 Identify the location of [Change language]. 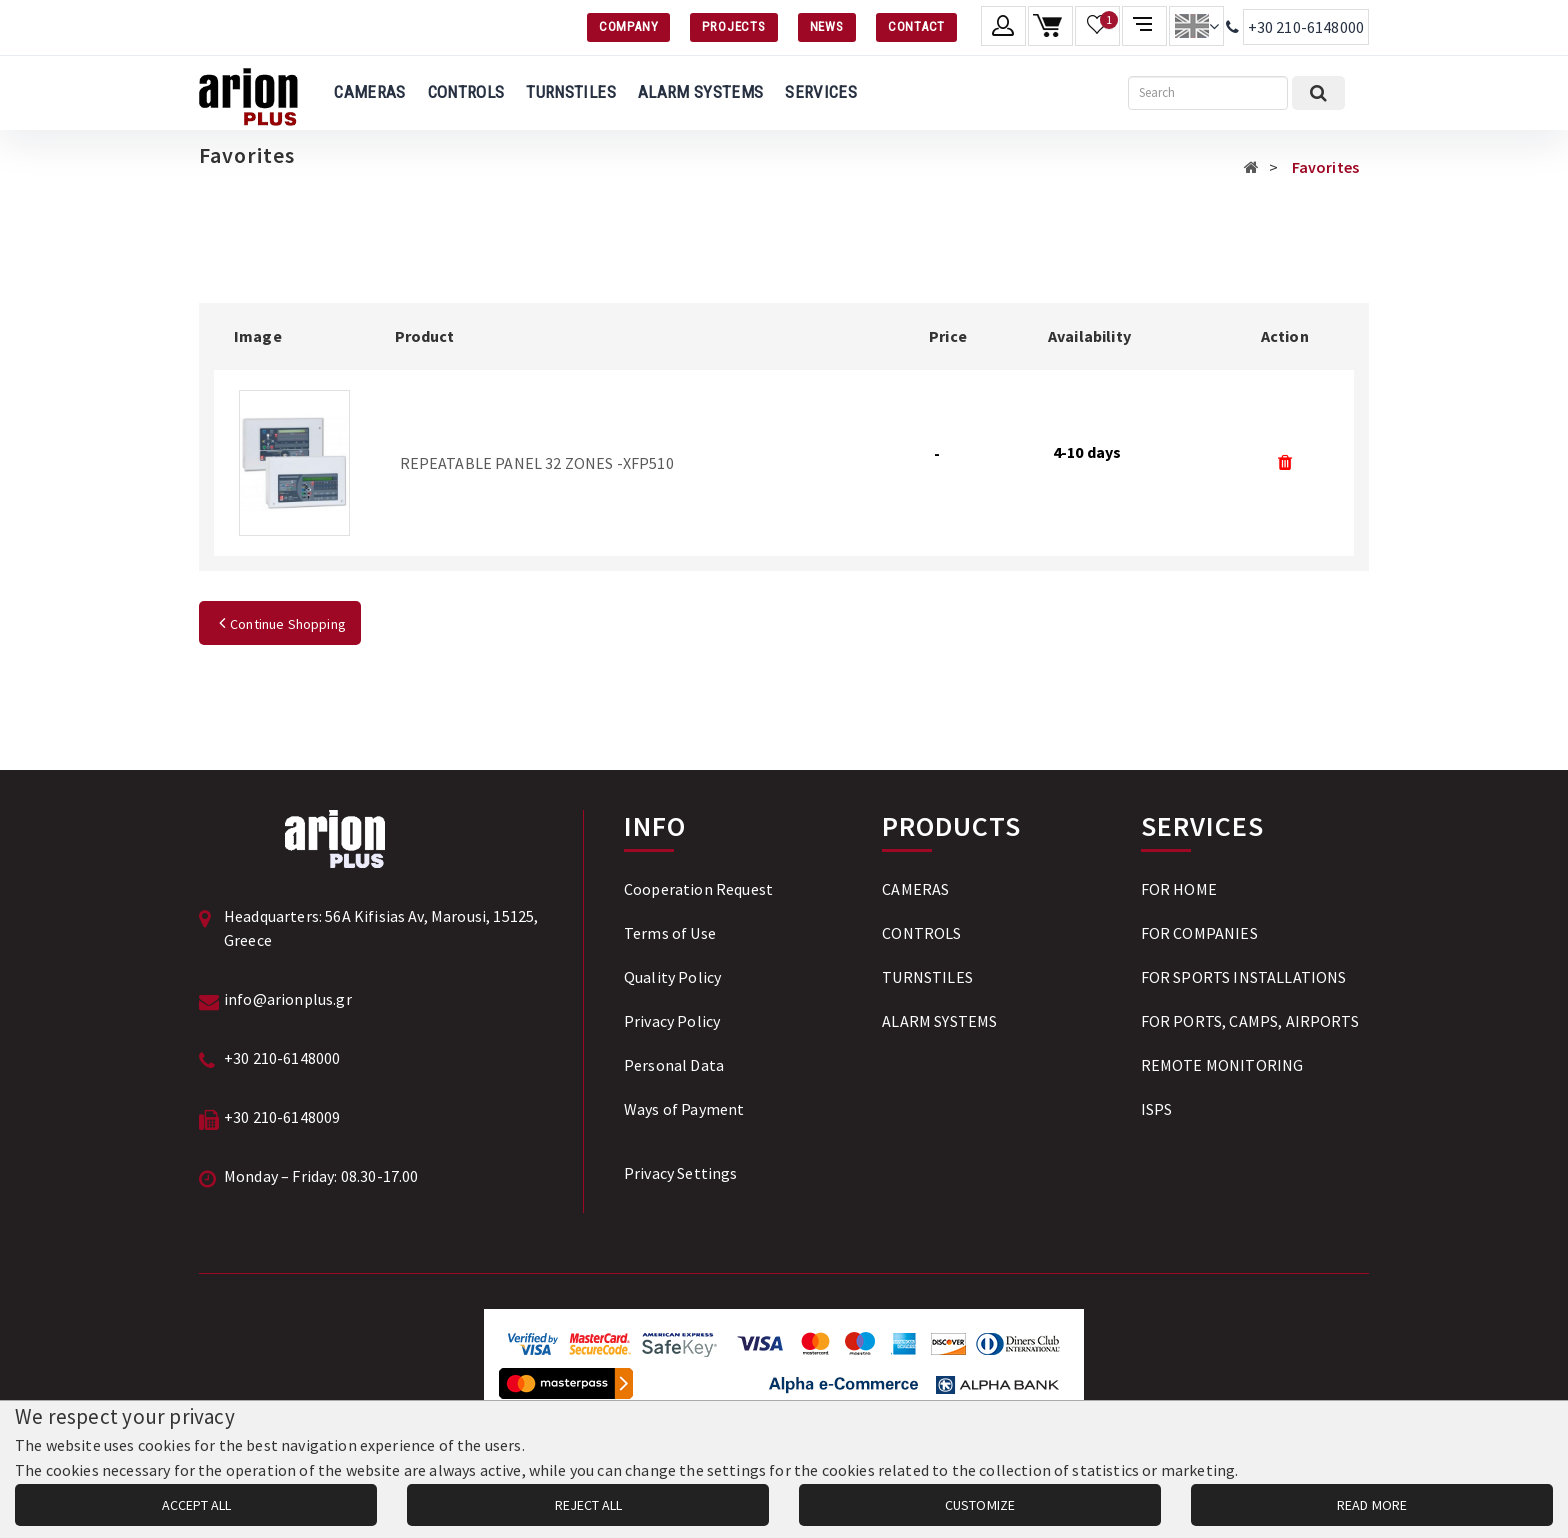
(1196, 26).